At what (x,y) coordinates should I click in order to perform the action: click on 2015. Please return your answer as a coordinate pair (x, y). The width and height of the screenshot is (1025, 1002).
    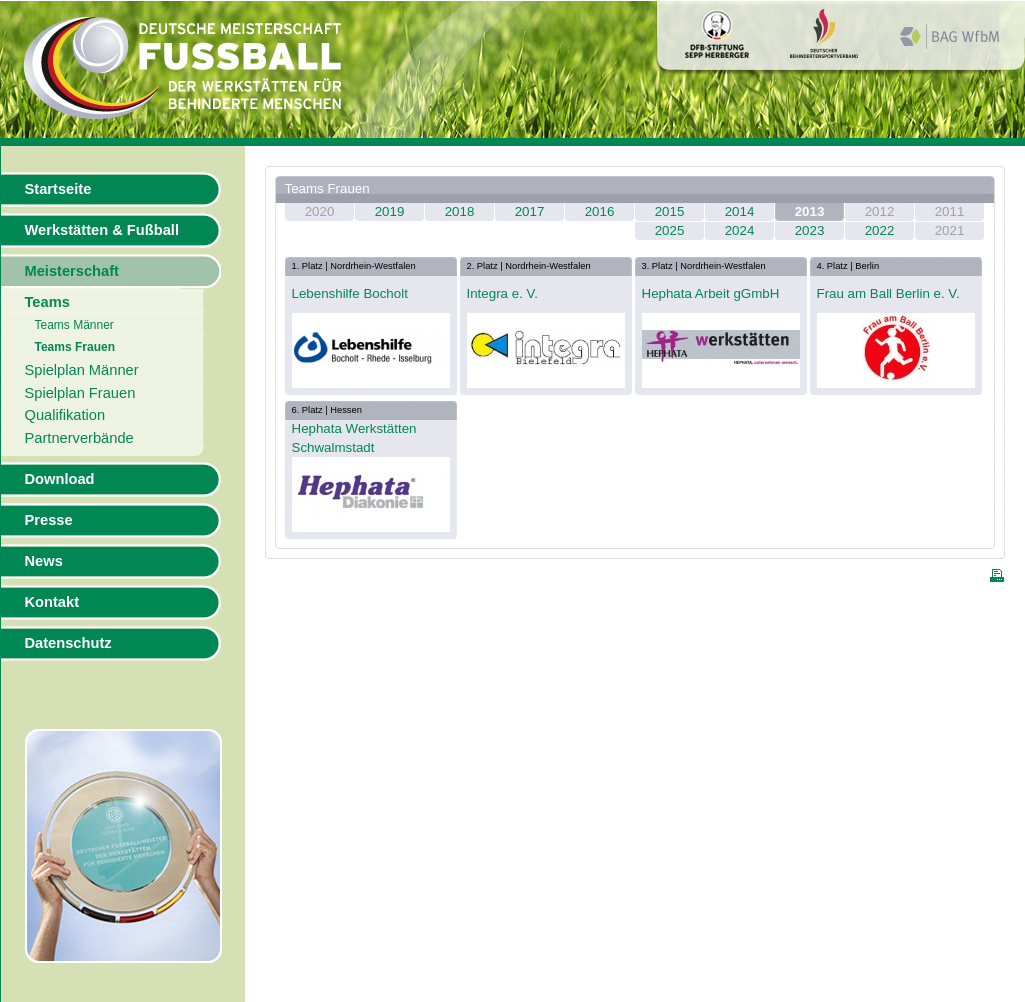
    Looking at the image, I should click on (670, 211).